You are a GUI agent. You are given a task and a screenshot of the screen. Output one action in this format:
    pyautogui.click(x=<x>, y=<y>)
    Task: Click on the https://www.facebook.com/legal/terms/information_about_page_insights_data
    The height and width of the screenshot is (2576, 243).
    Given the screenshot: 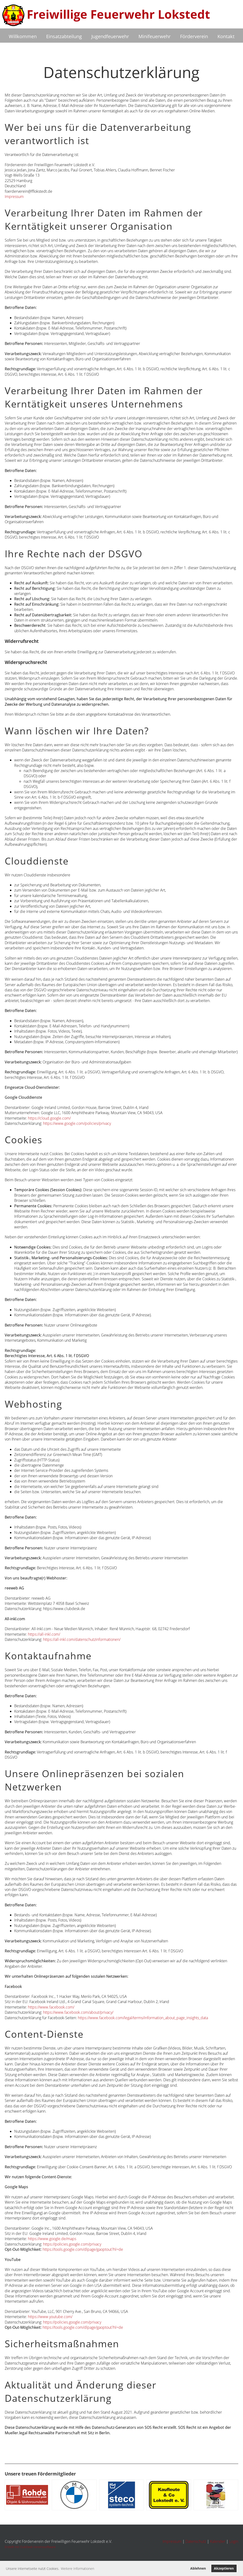 What is the action you would take?
    pyautogui.click(x=143, y=2017)
    